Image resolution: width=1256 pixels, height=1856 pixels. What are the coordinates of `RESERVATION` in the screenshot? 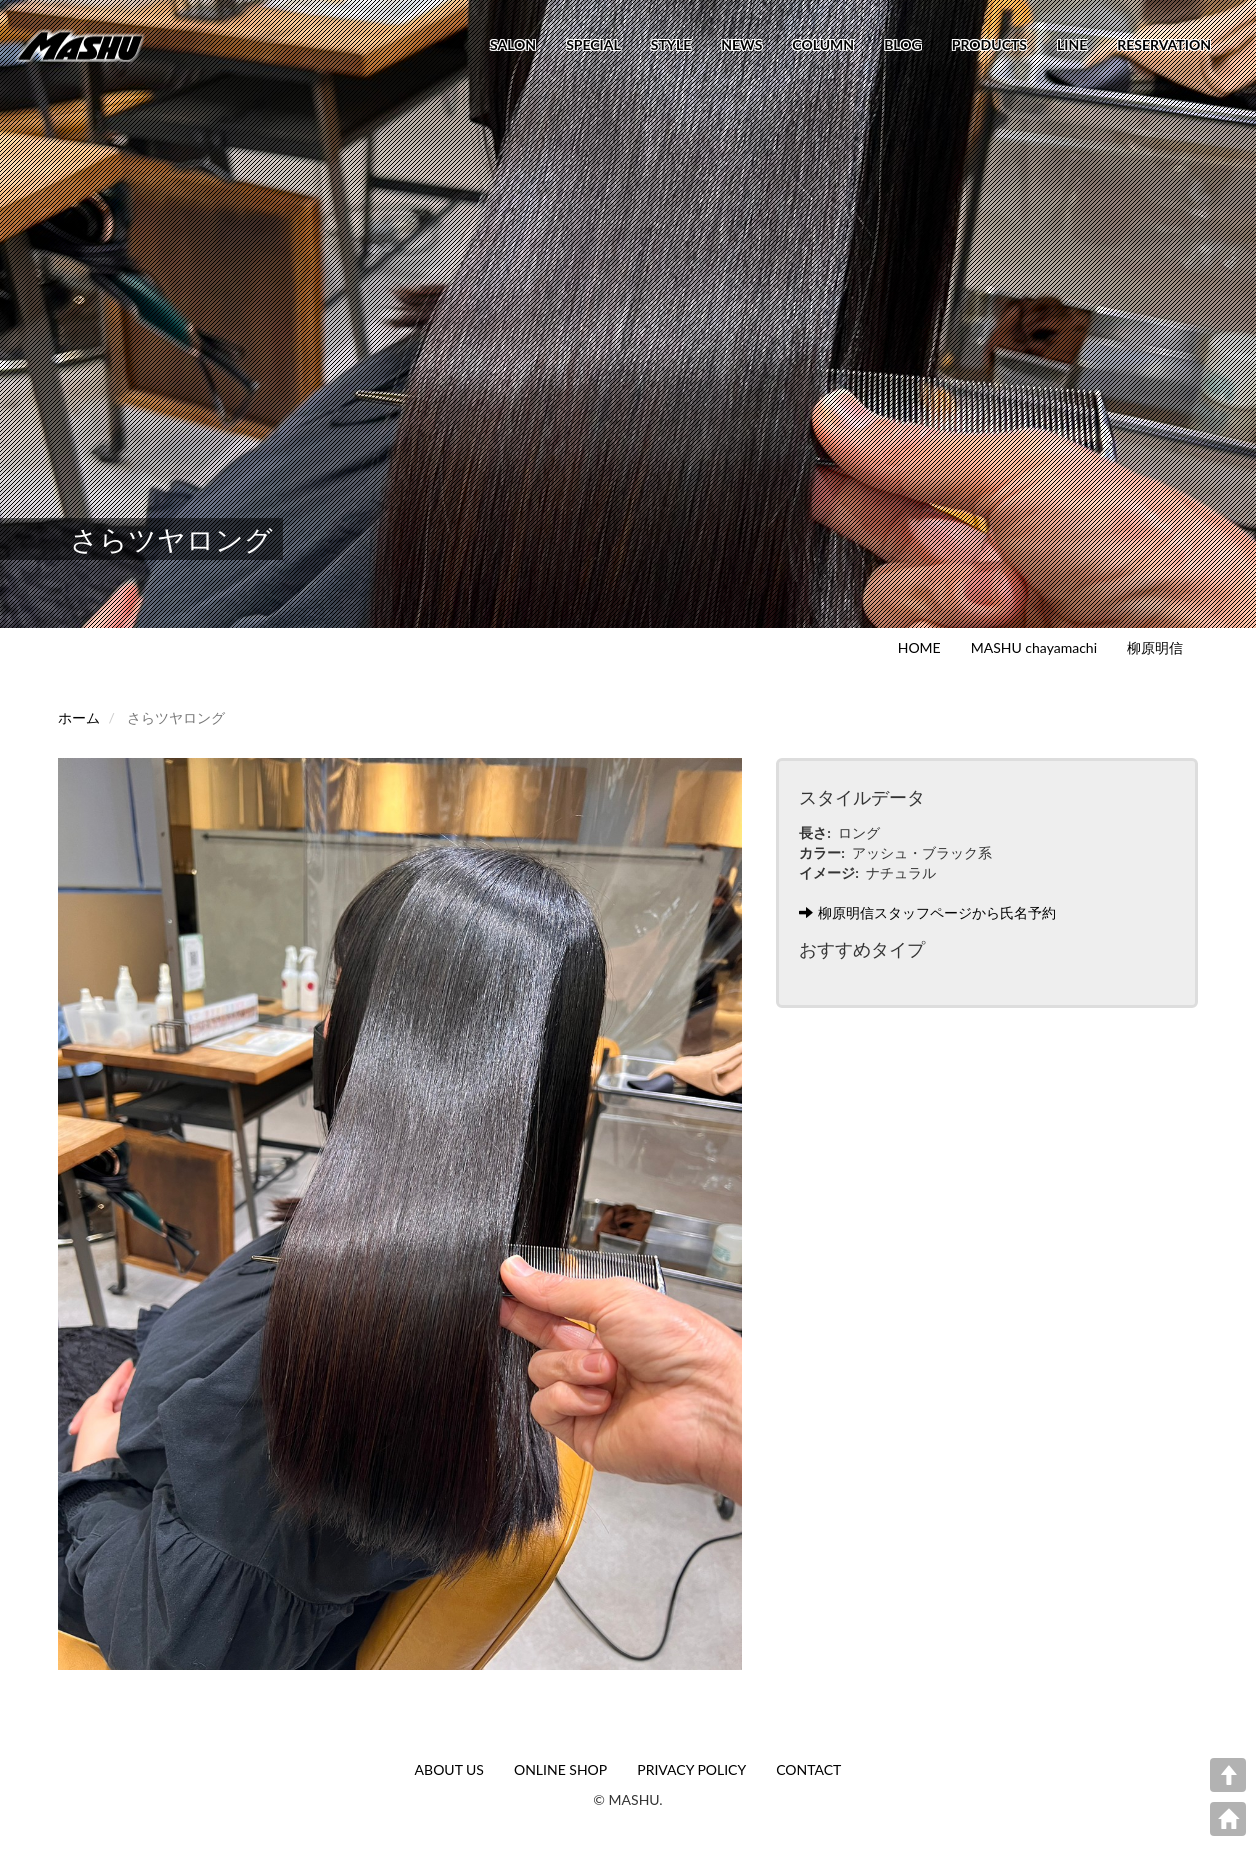 It's located at (1164, 44).